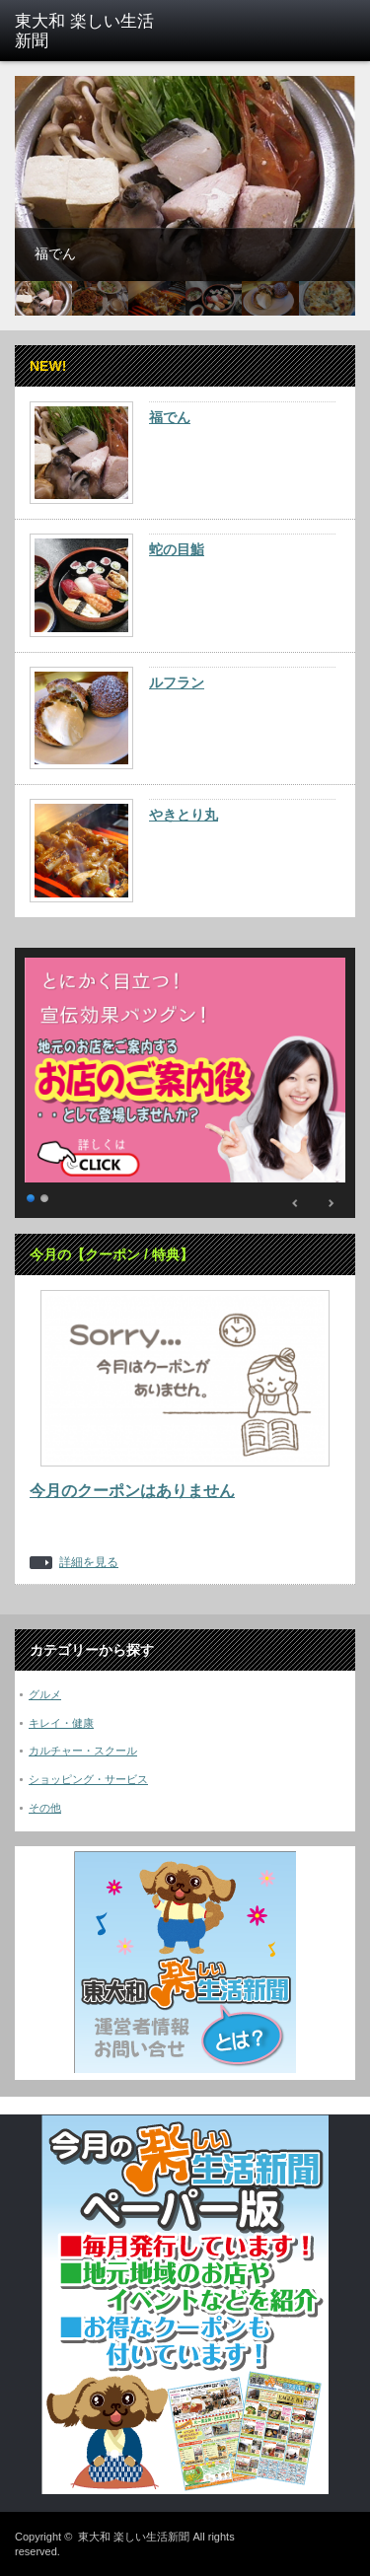  What do you see at coordinates (61, 1723) in the screenshot?
I see `キレイ・健康` at bounding box center [61, 1723].